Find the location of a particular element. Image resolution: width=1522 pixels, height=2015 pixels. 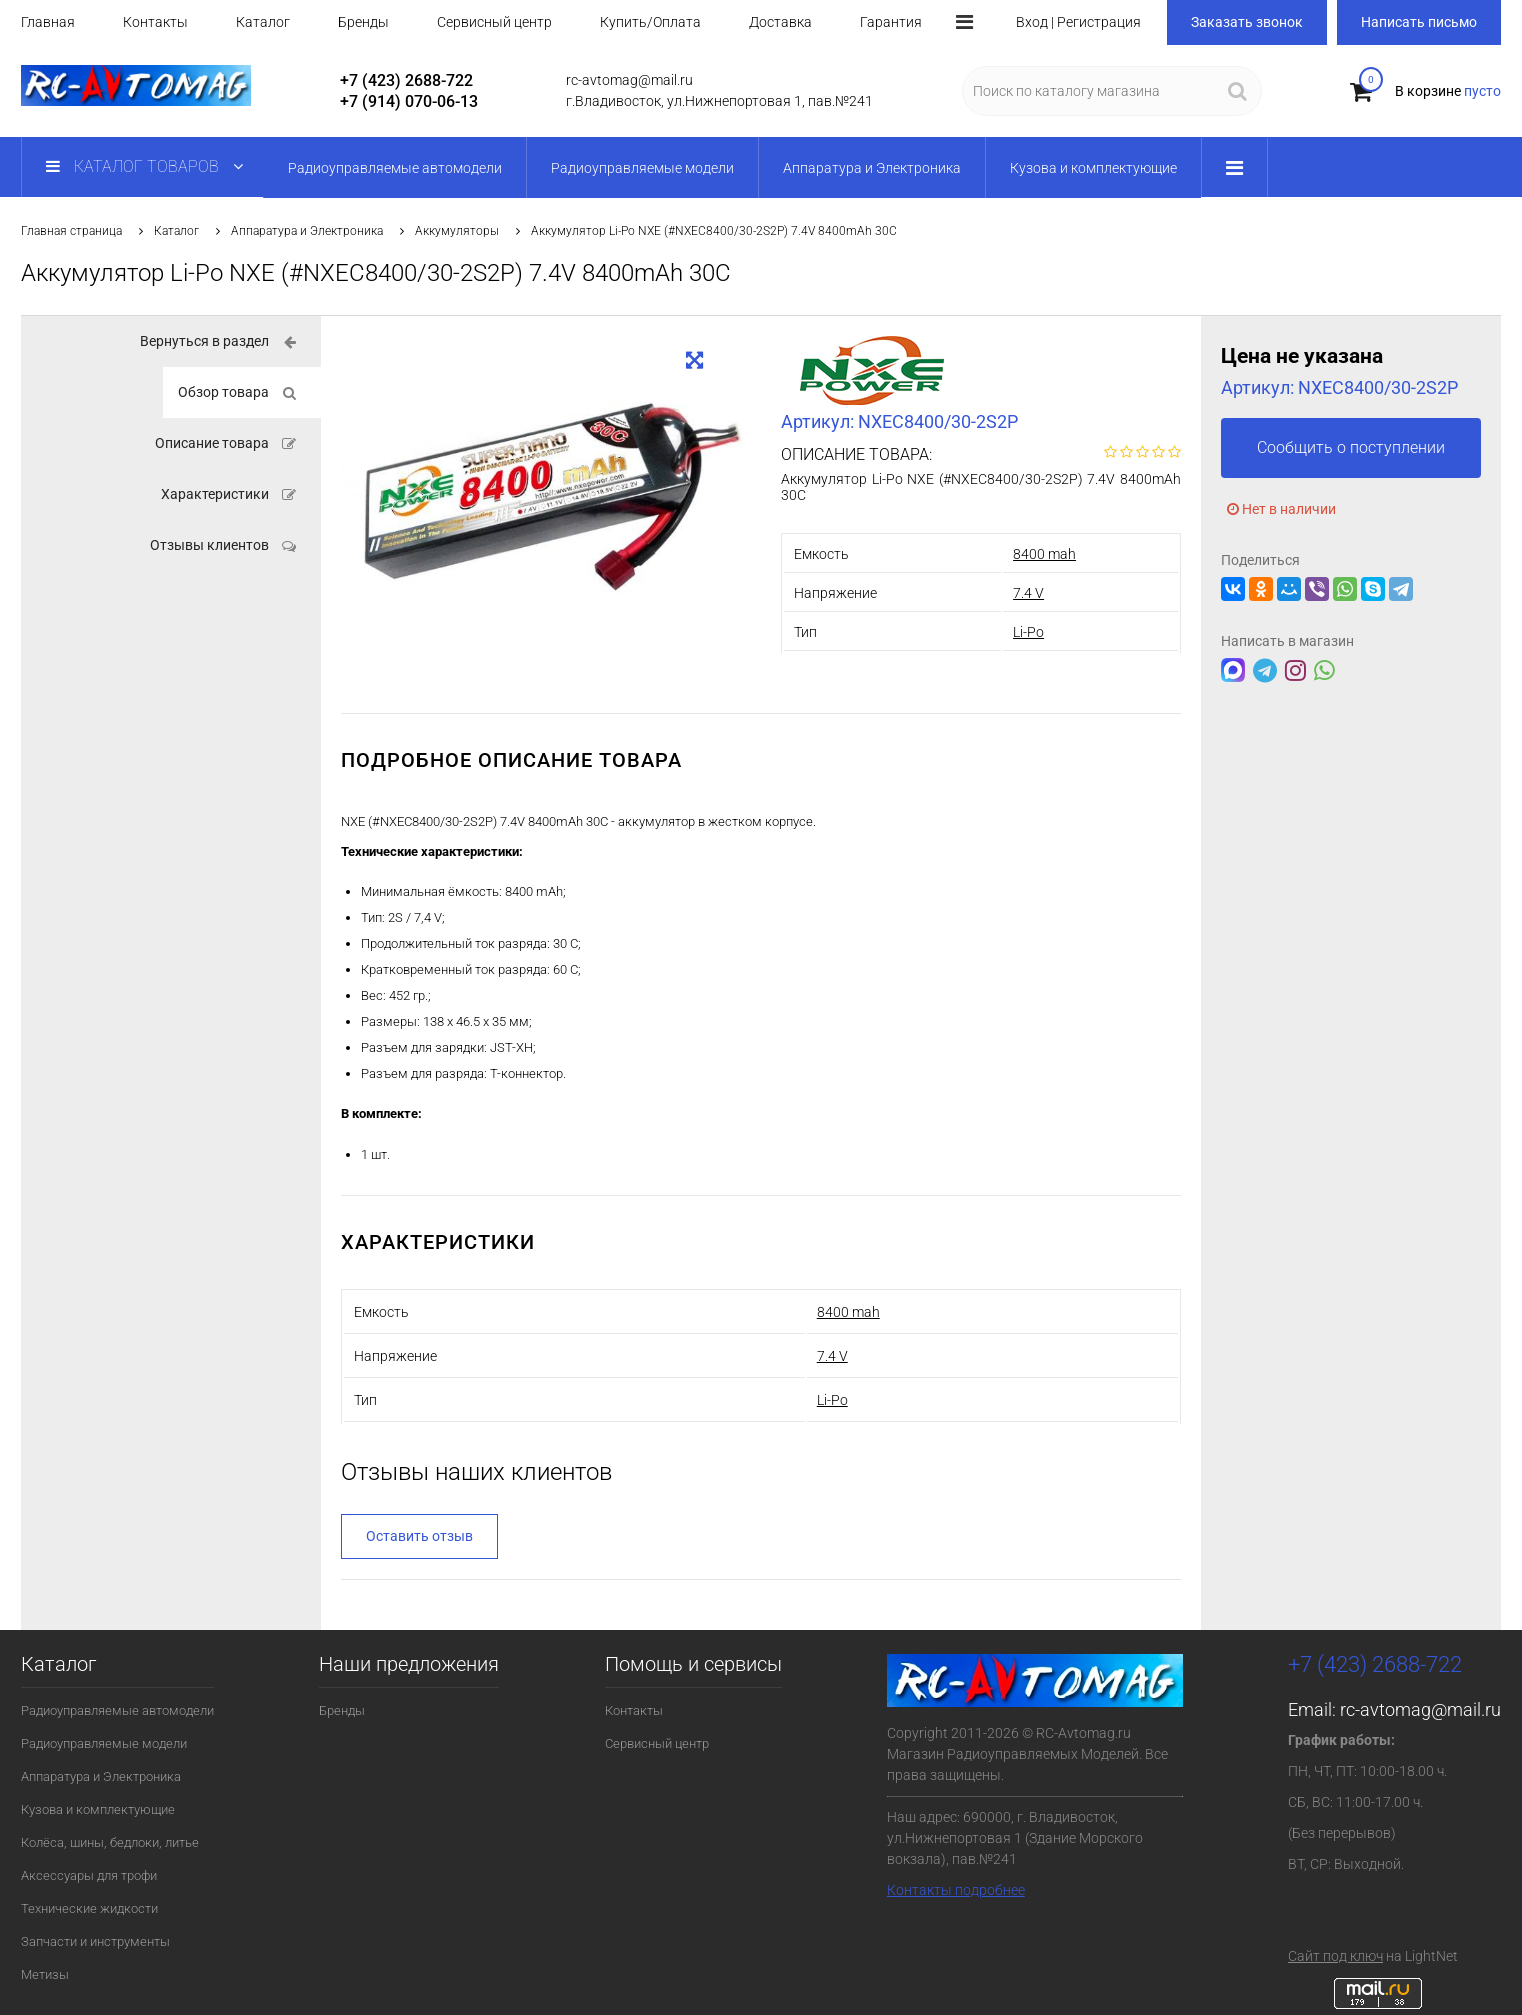

Технические жидкости is located at coordinates (89, 1908).